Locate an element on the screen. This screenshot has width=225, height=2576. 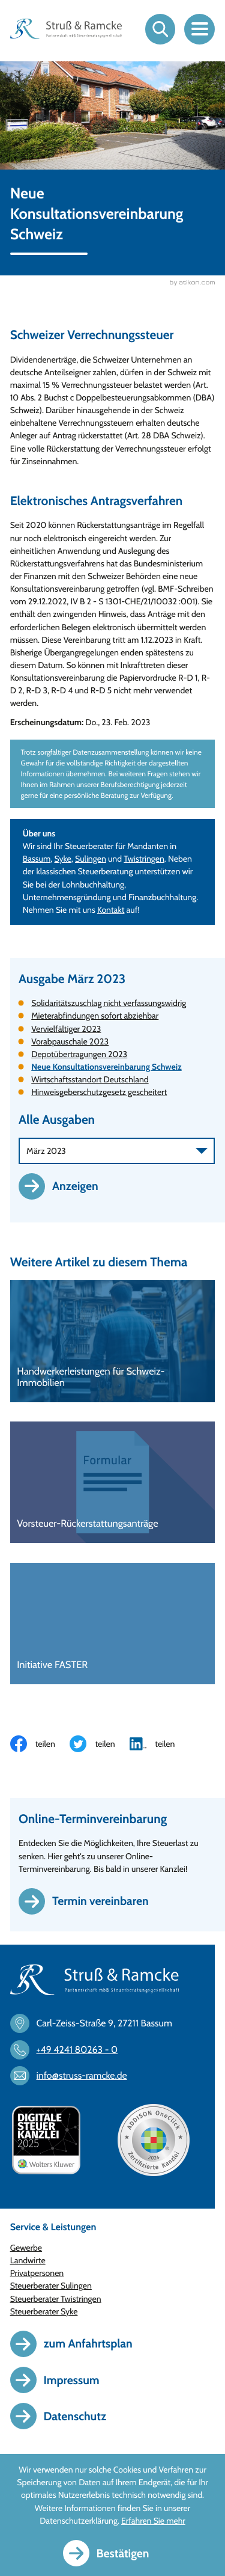
Neue Konsultationsvereinbarung Schweiz [Neue Konsultationsvereinbarung Schweiz (Aktueller Artikel)] is located at coordinates (106, 1067).